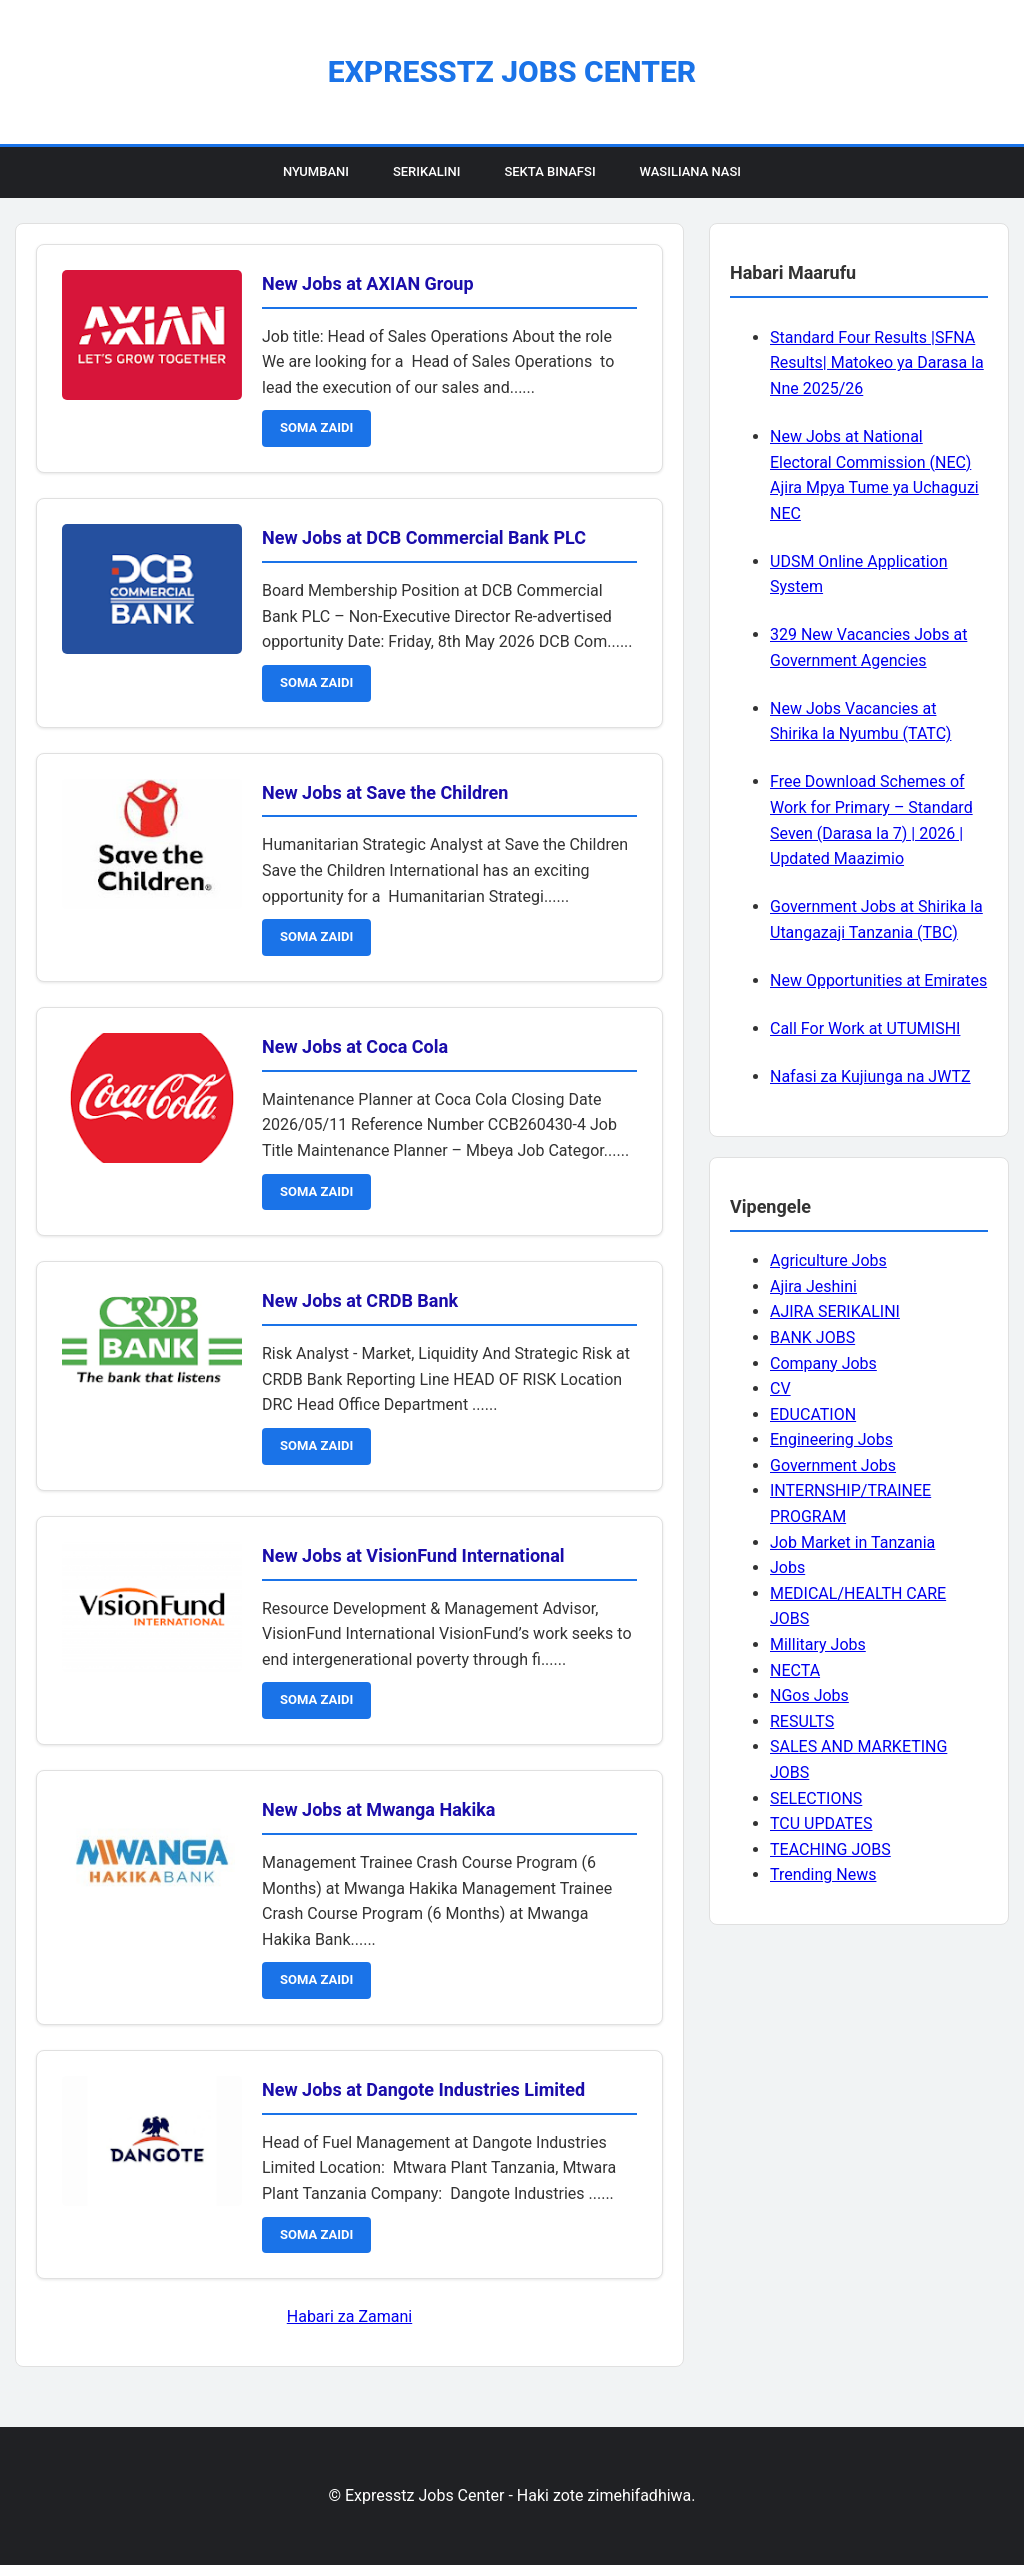  What do you see at coordinates (427, 171) in the screenshot?
I see `Serikalini` at bounding box center [427, 171].